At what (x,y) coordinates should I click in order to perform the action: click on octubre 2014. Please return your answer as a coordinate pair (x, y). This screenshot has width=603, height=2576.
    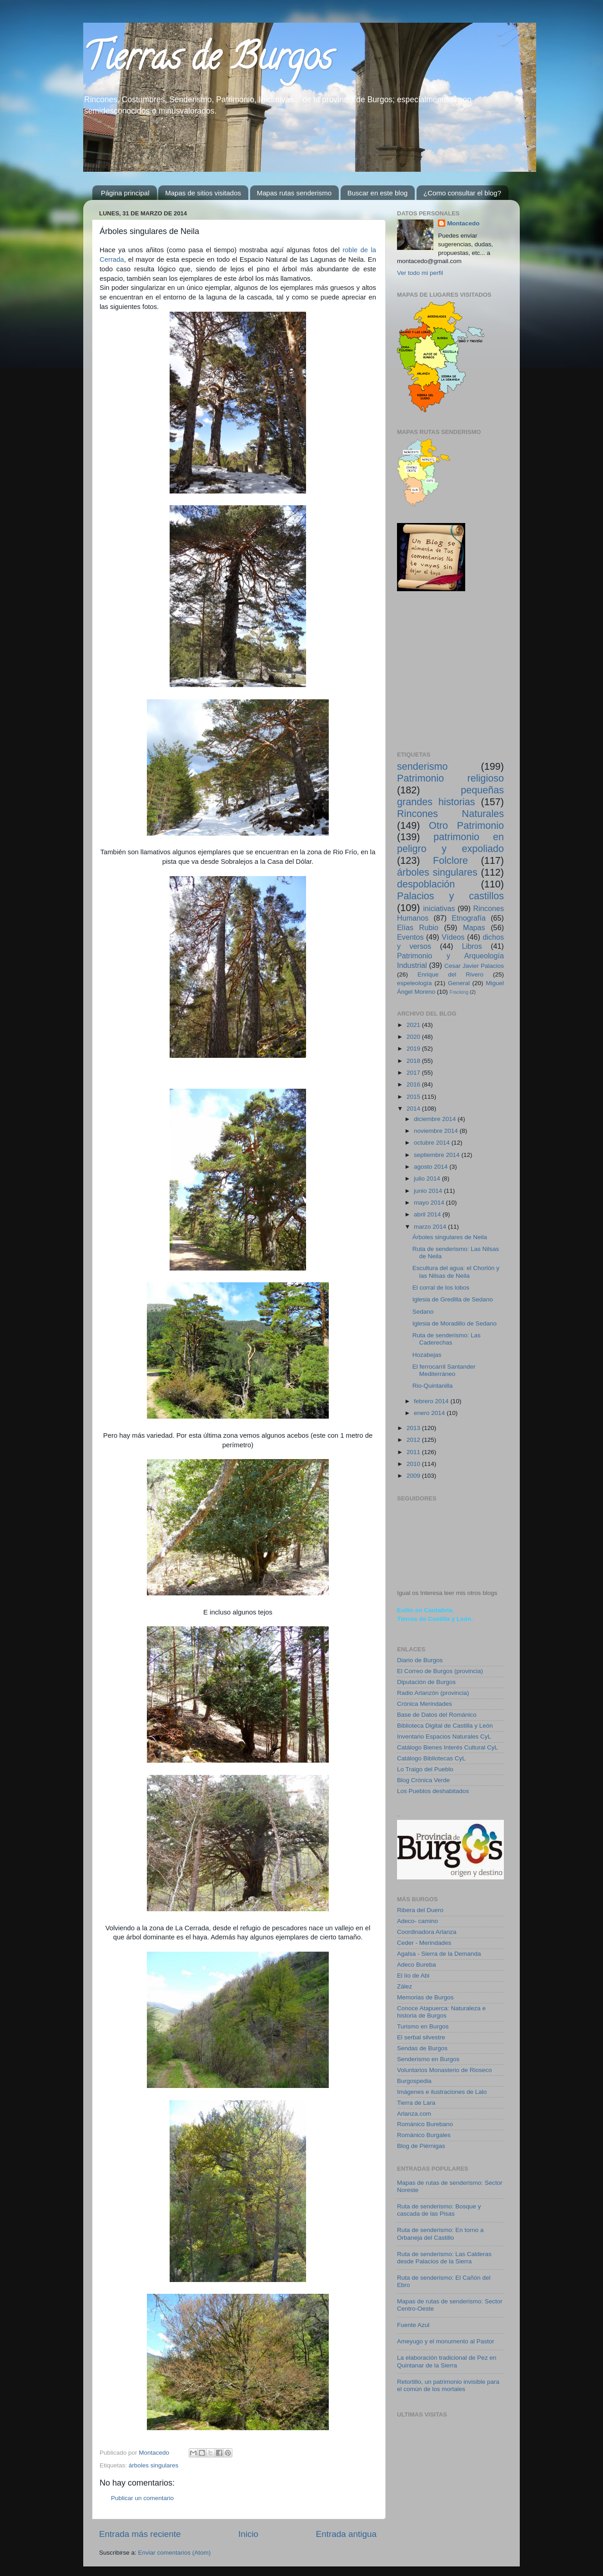
    Looking at the image, I should click on (433, 1142).